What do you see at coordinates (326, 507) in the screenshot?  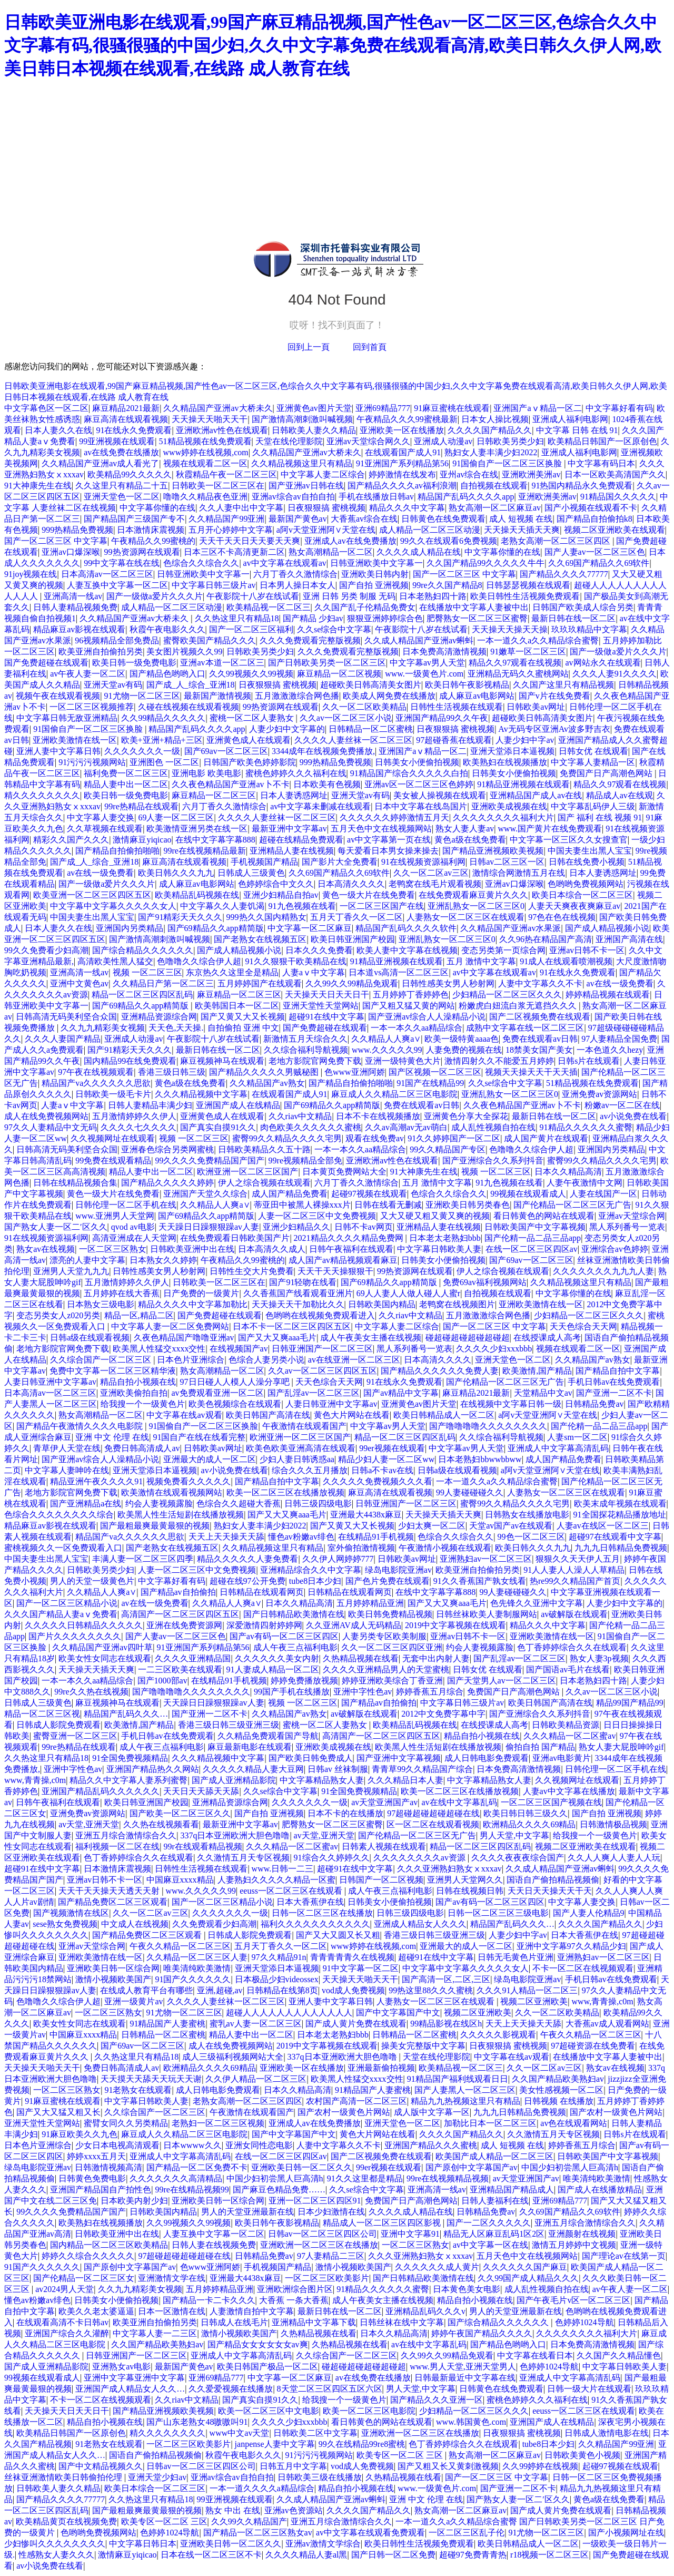 I see `日夜狠狠搞 蜜桃视频` at bounding box center [326, 507].